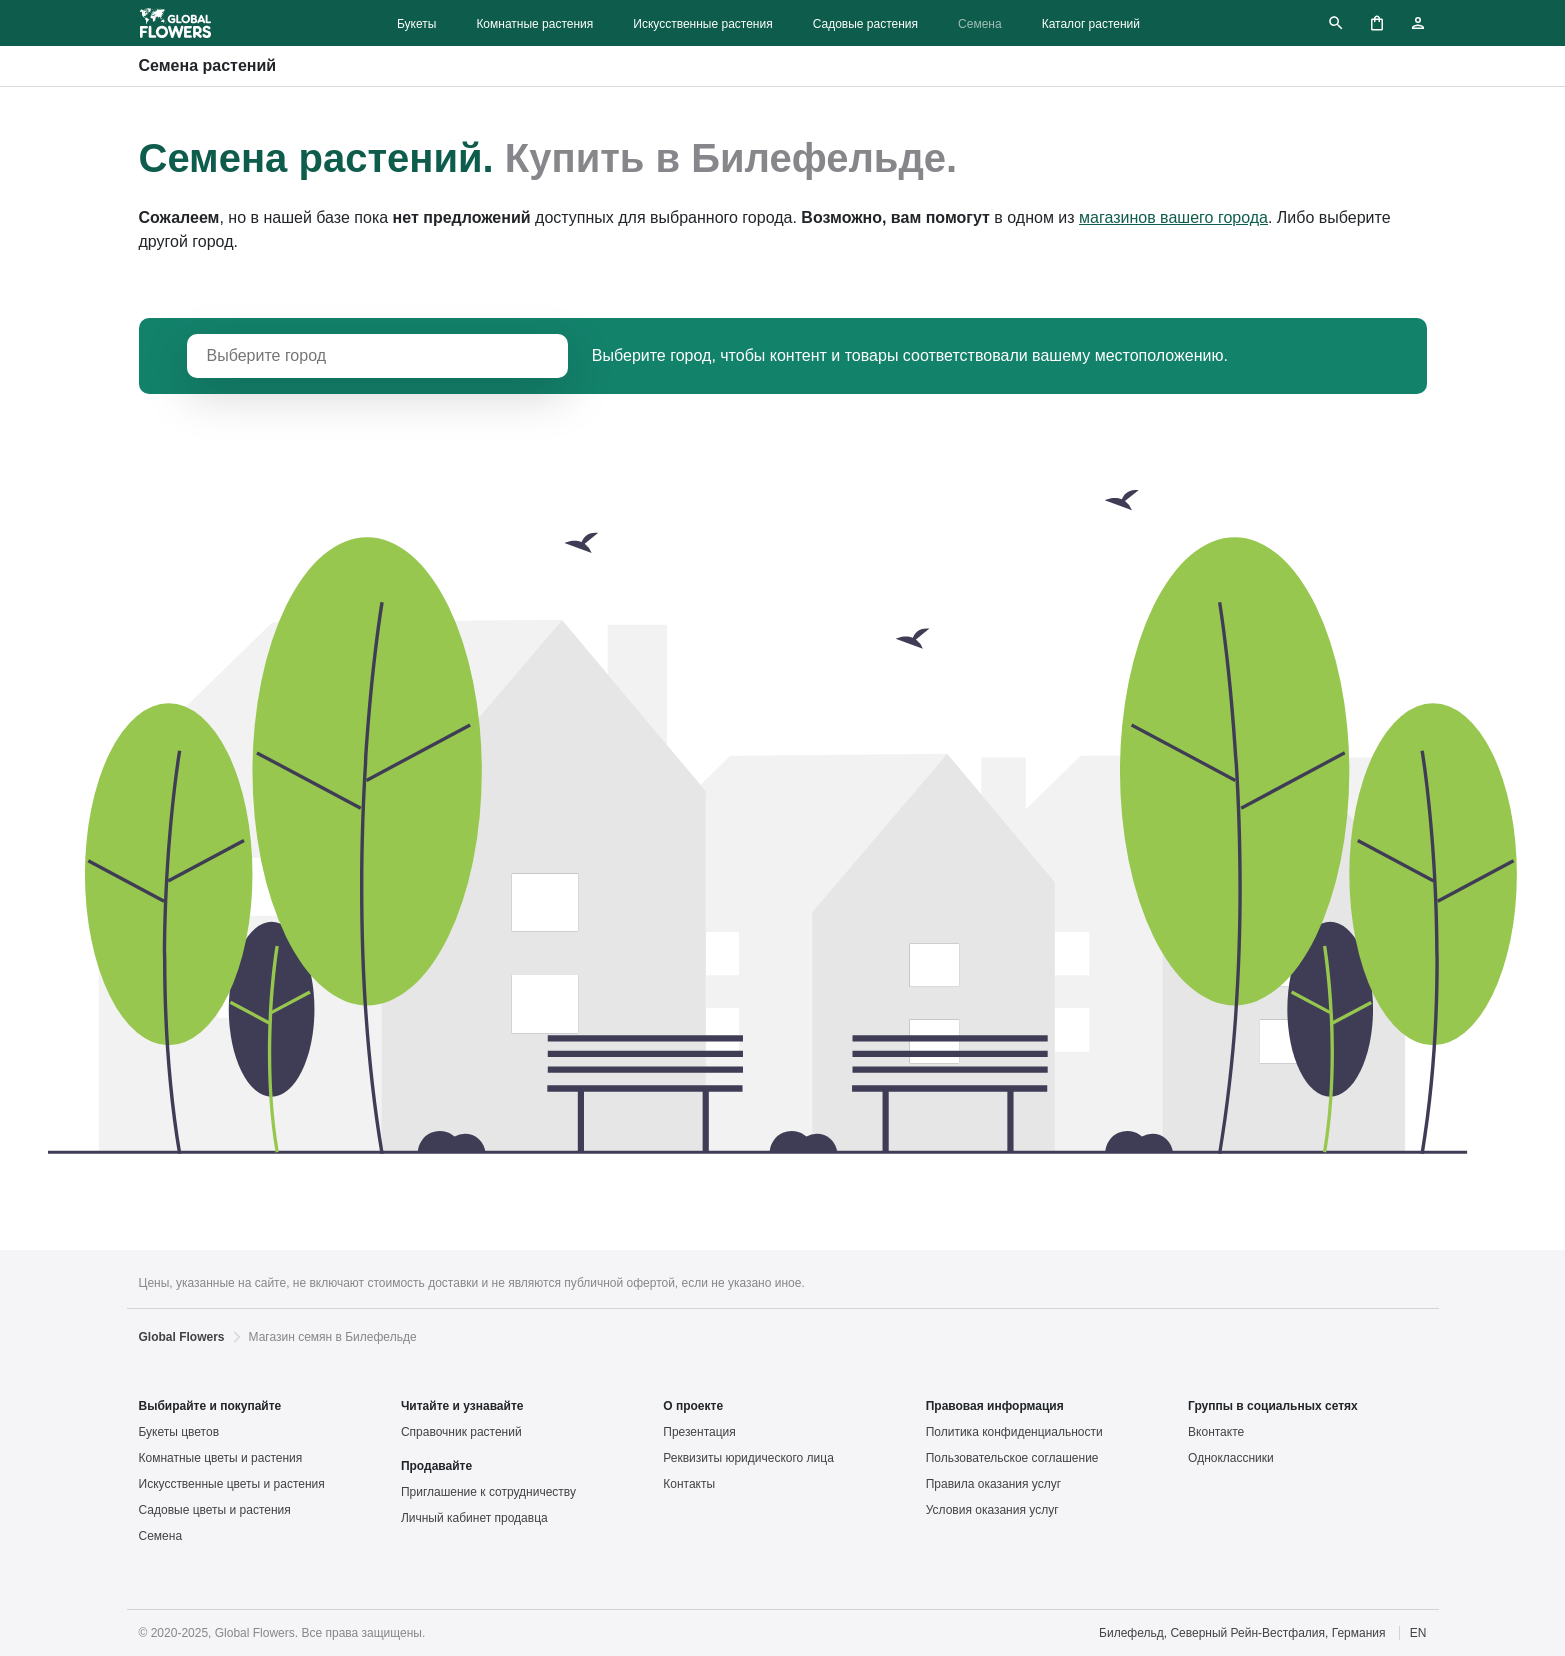  I want to click on Семена, so click(980, 24).